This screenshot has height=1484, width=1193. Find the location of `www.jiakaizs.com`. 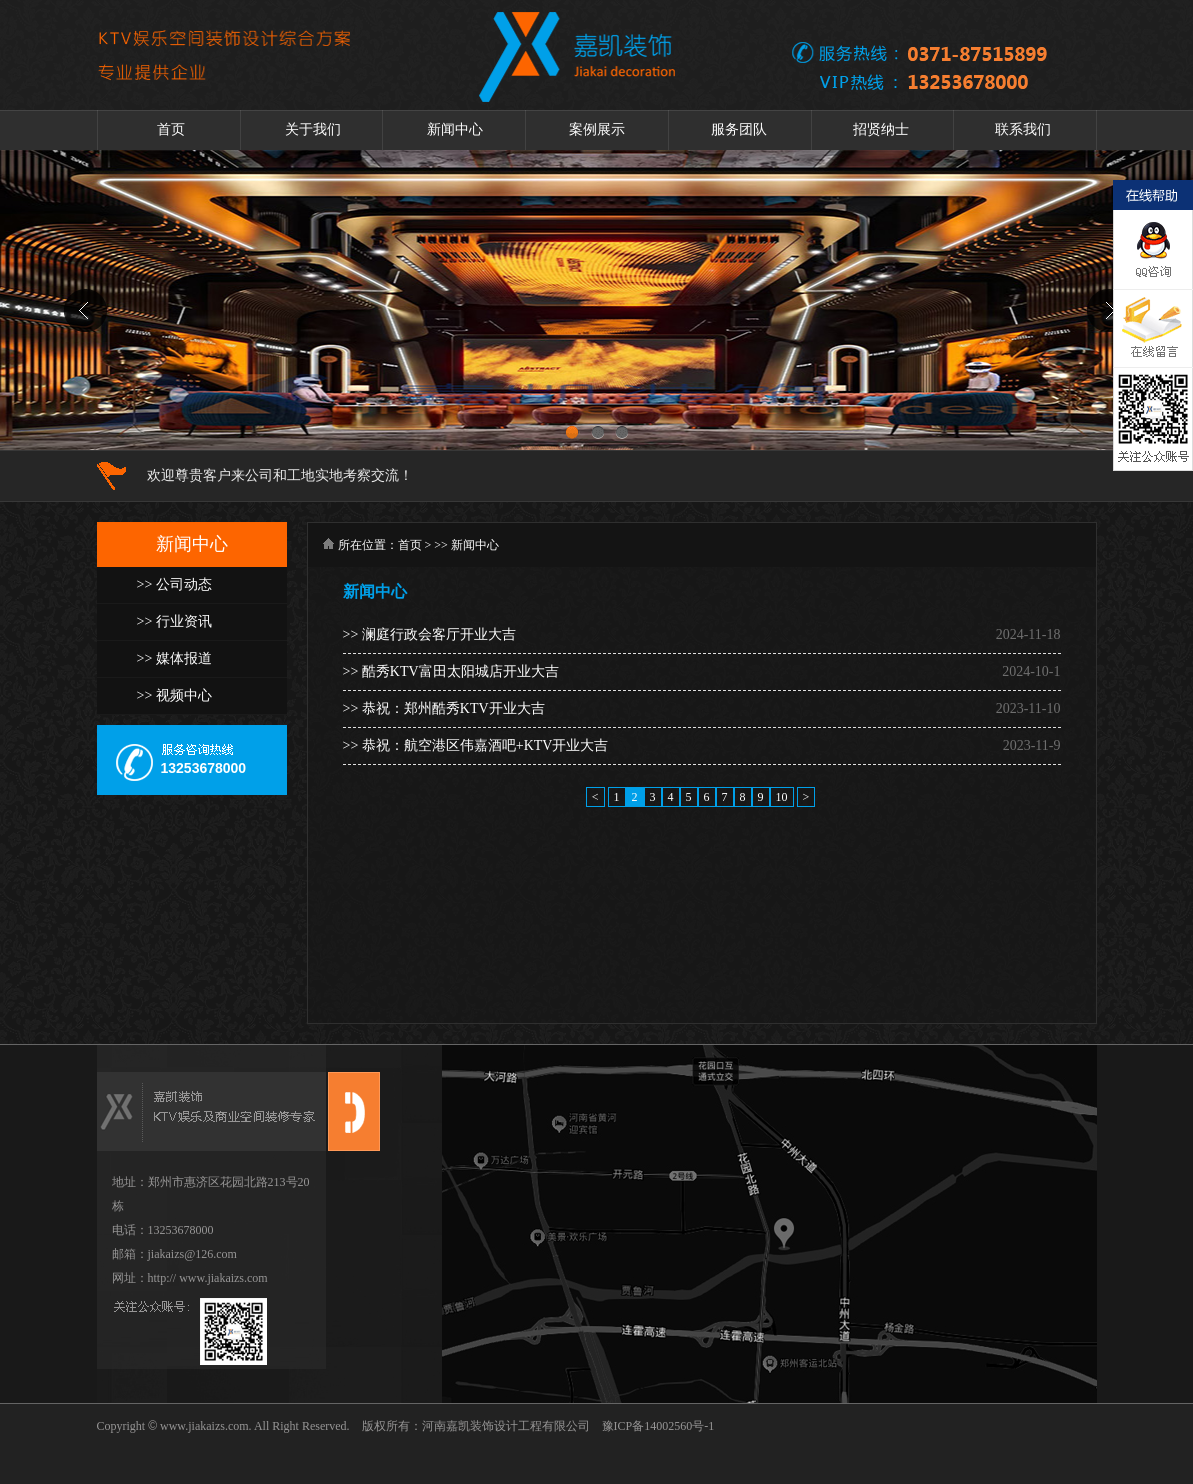

www.jiakaizs.com is located at coordinates (203, 1426).